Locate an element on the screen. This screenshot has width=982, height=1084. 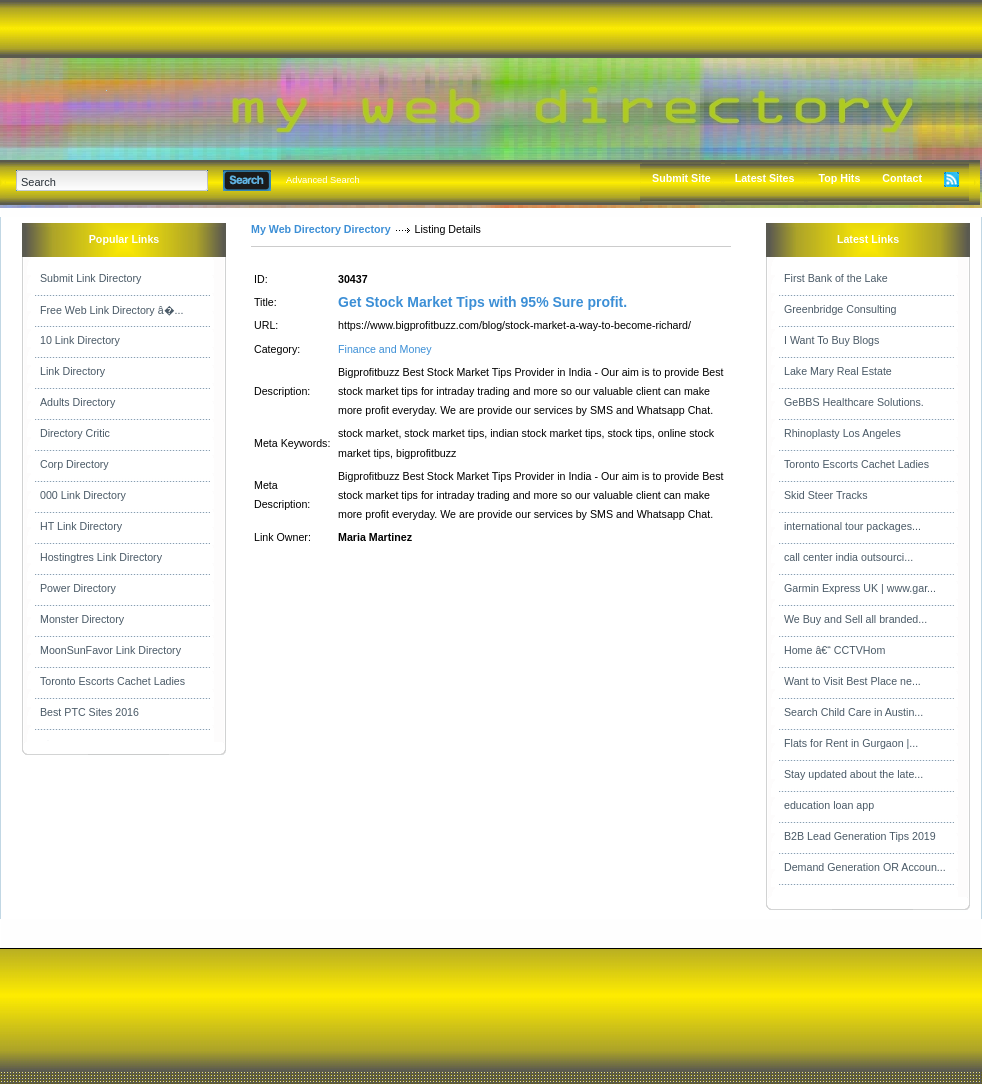
Stay updated about the late... is located at coordinates (853, 774).